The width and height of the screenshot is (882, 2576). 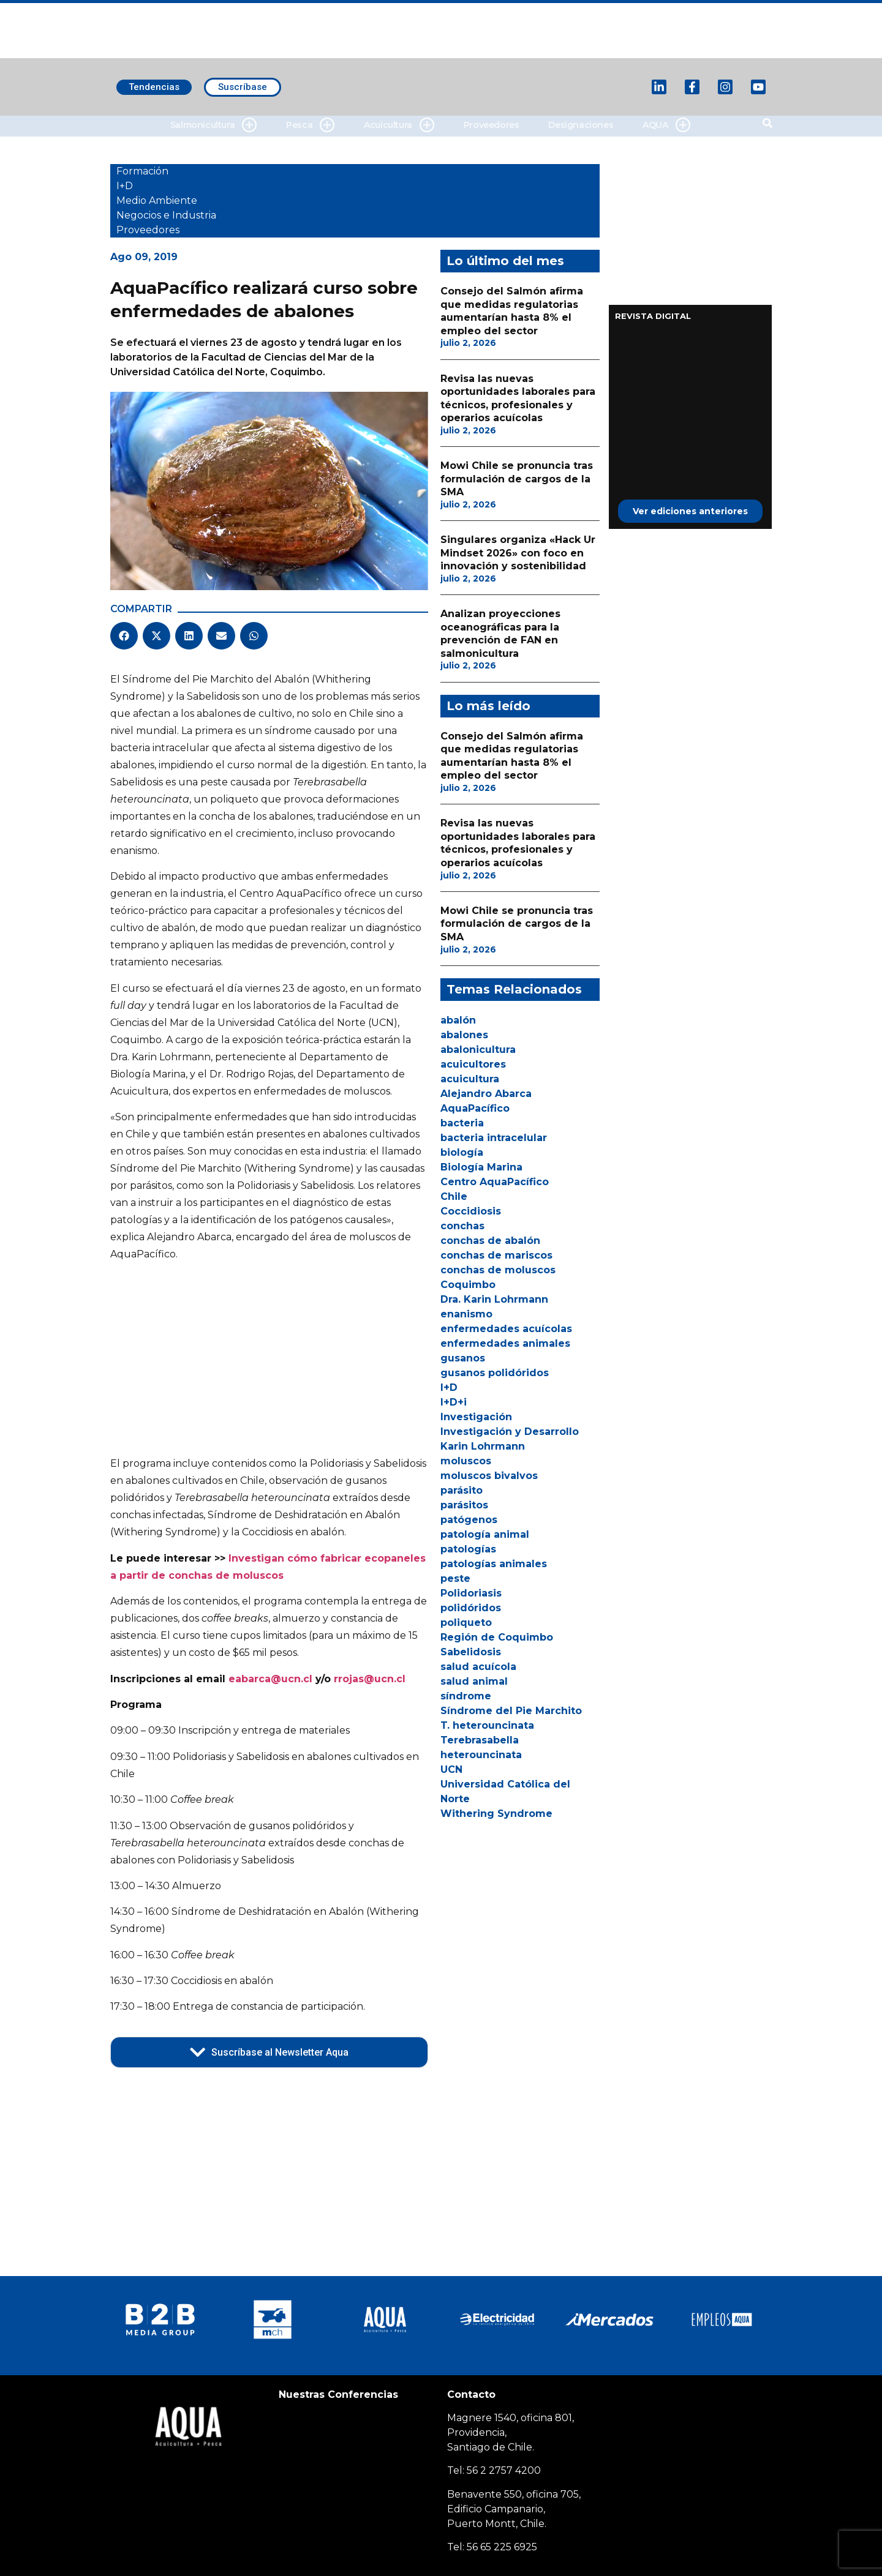 I want to click on conchas de abalón, so click(x=490, y=1240).